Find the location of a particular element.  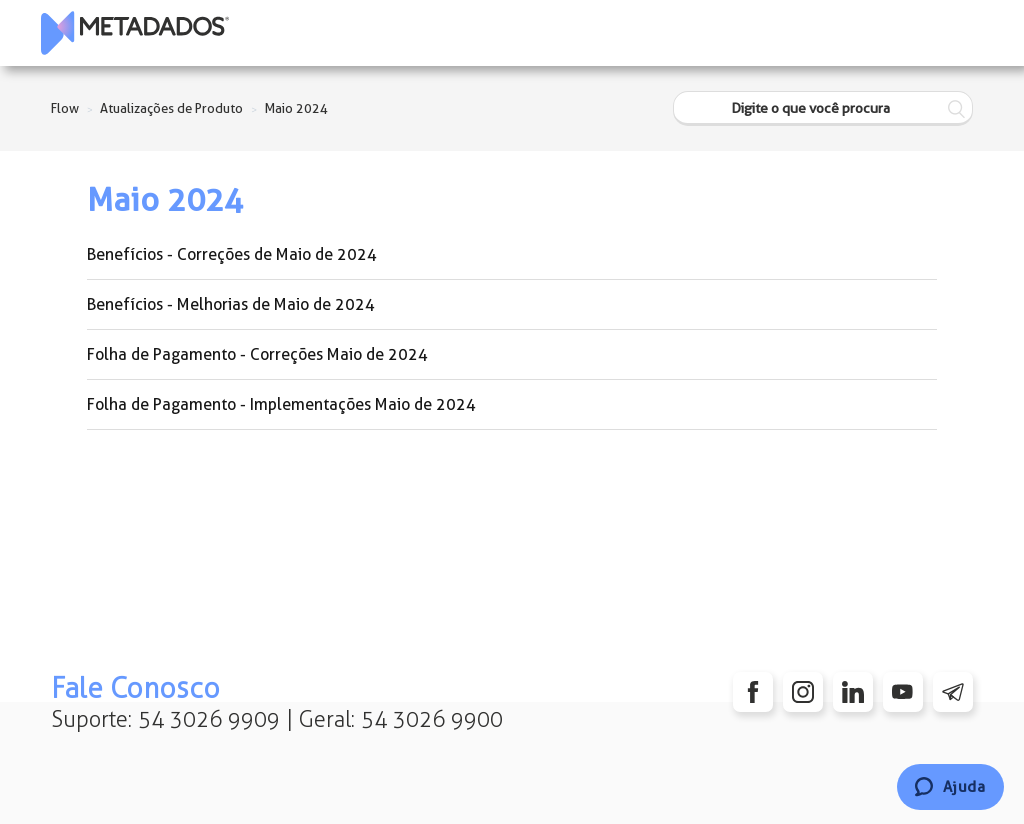

Flow is located at coordinates (65, 108).